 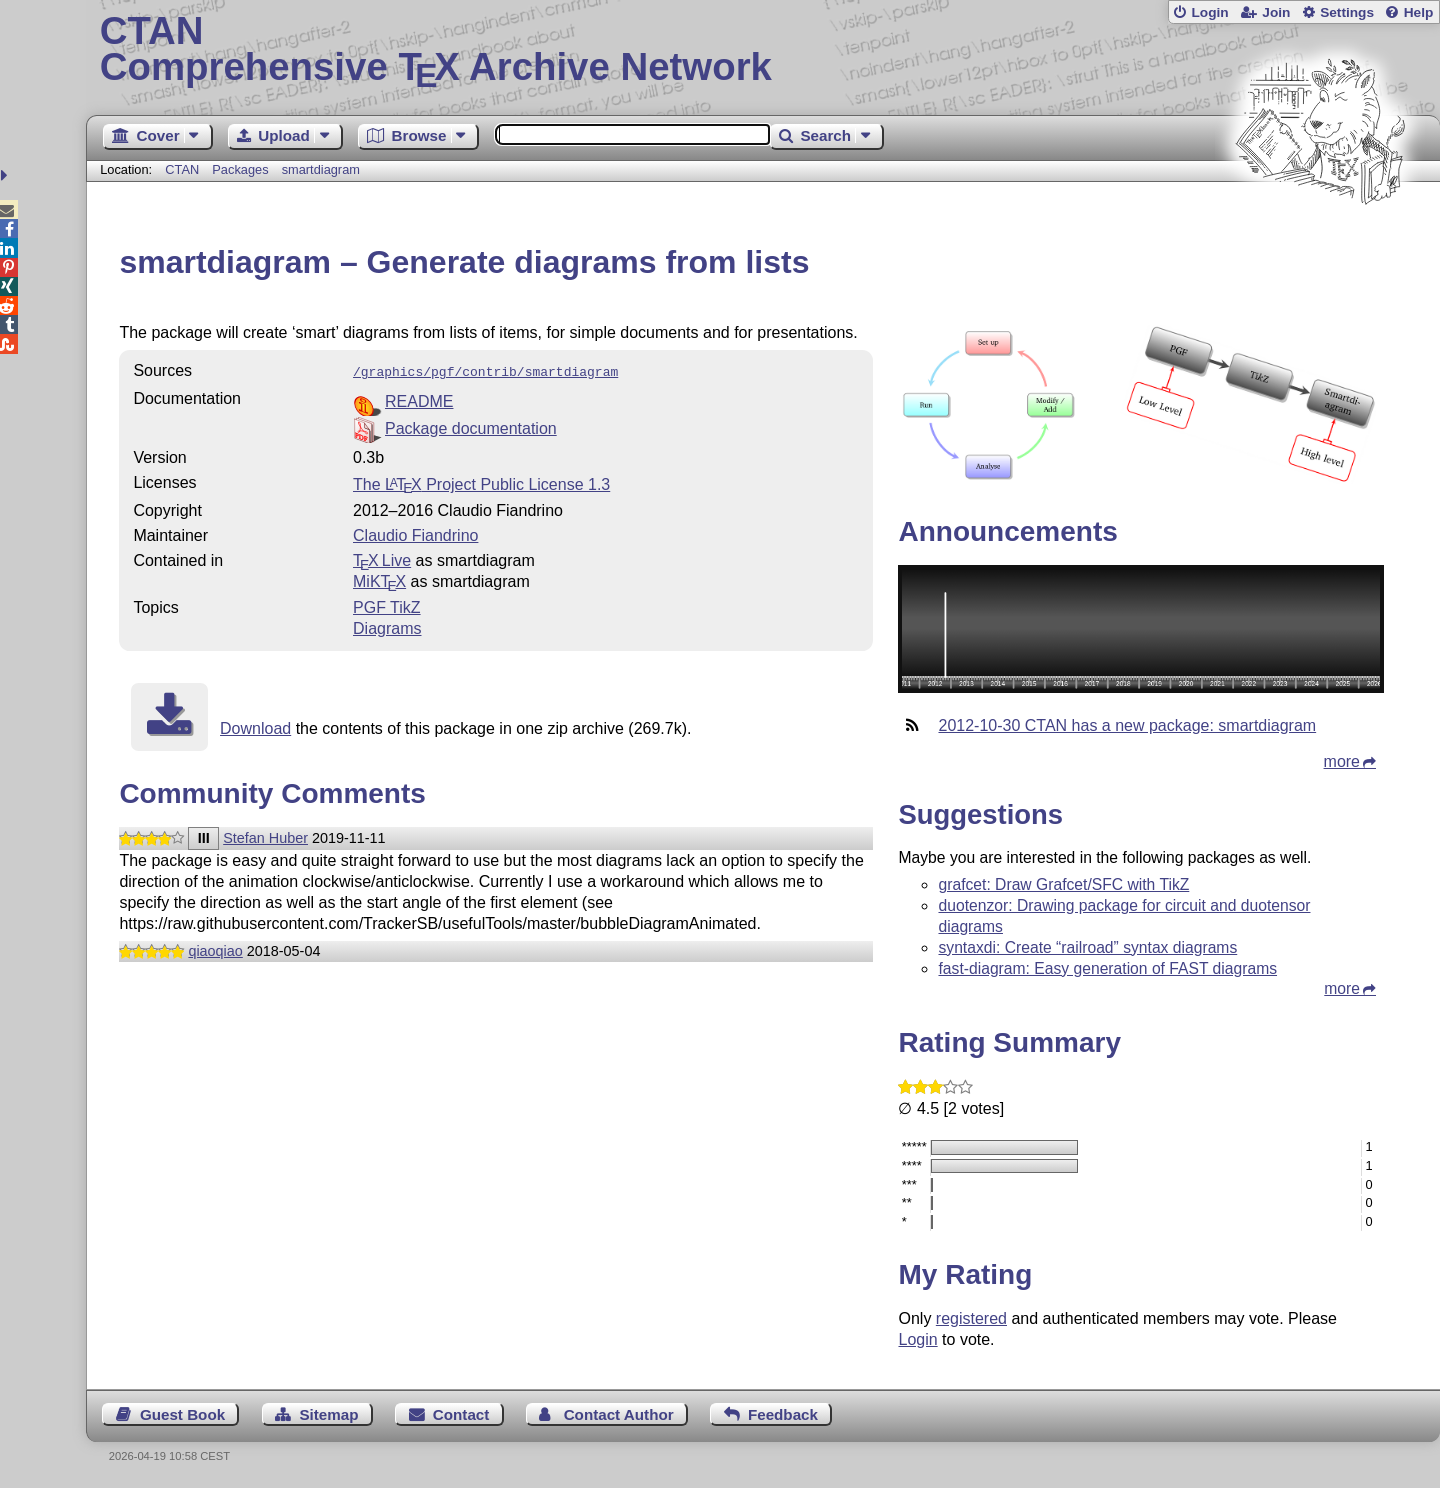 I want to click on Sitemap, so click(x=328, y=1414).